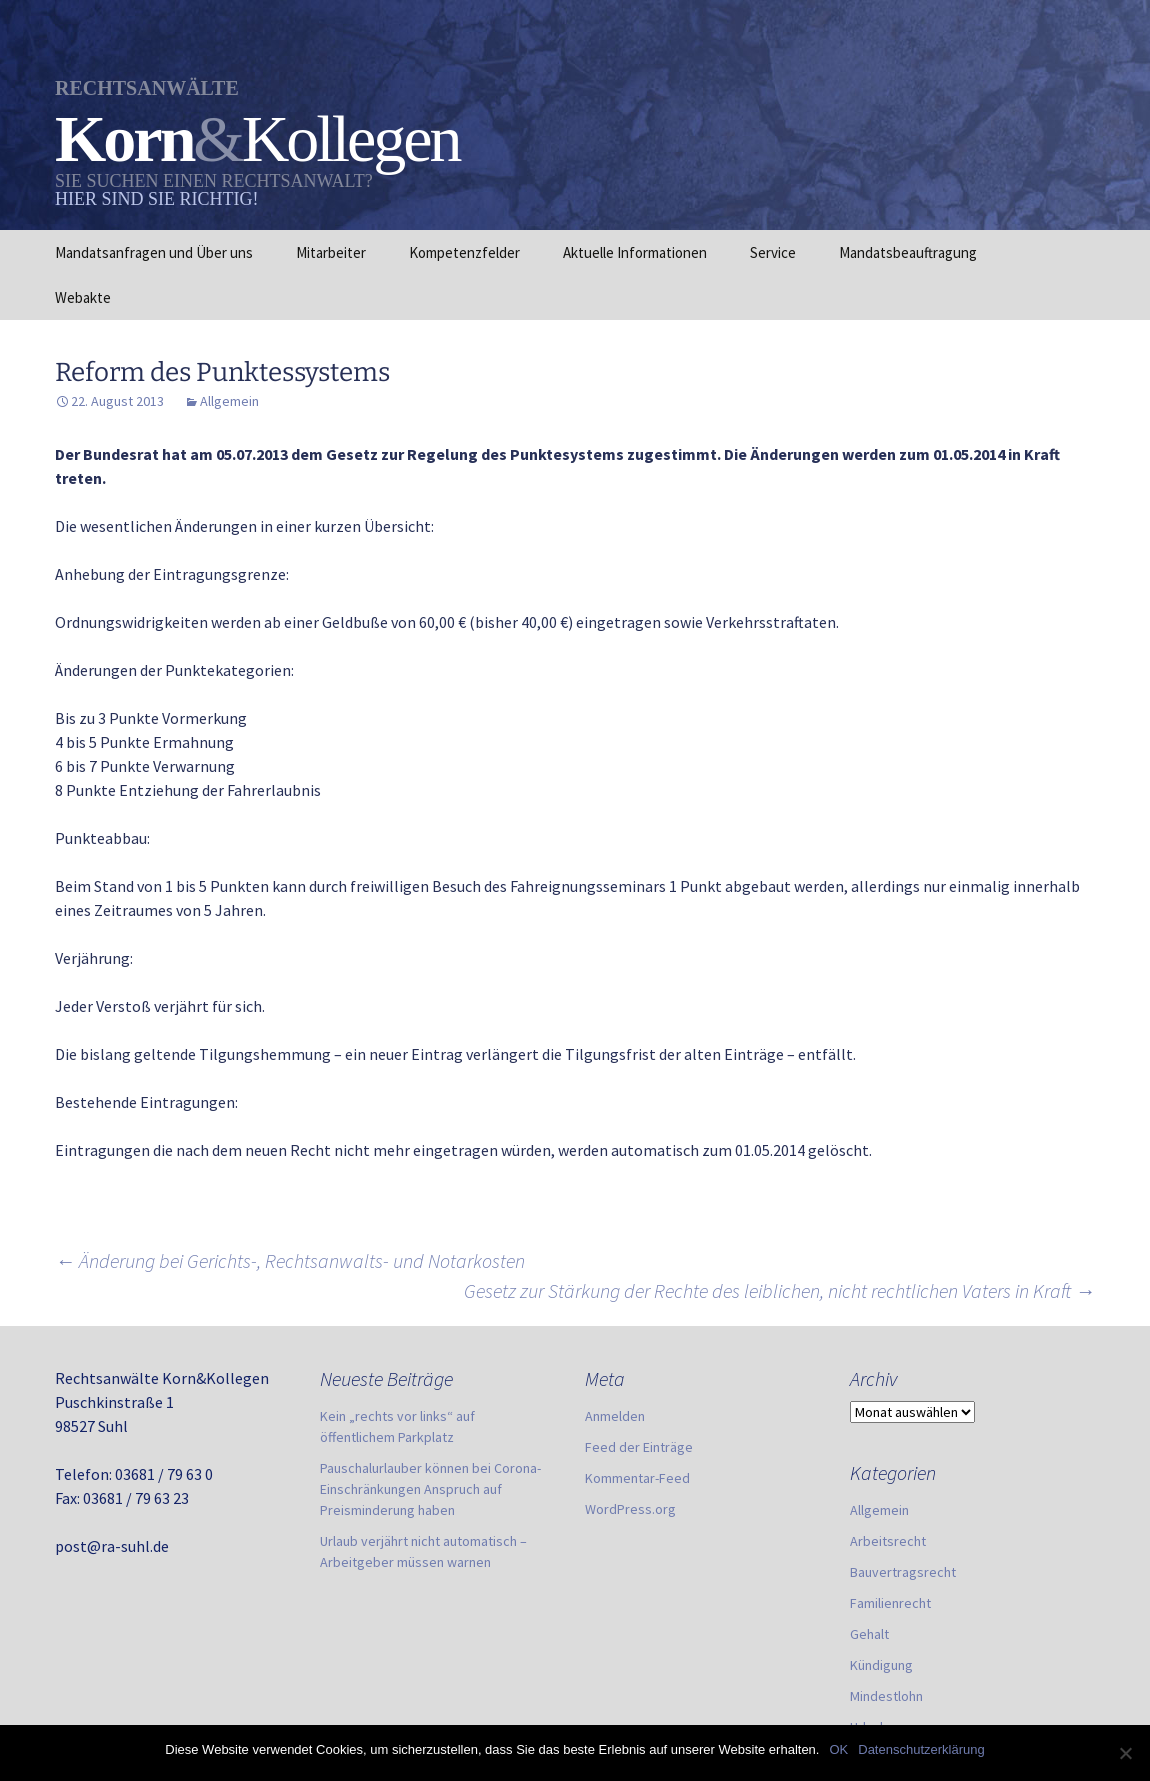 The height and width of the screenshot is (1781, 1150). Describe the element at coordinates (154, 252) in the screenshot. I see `Mandatsanfragen und Über uns` at that location.